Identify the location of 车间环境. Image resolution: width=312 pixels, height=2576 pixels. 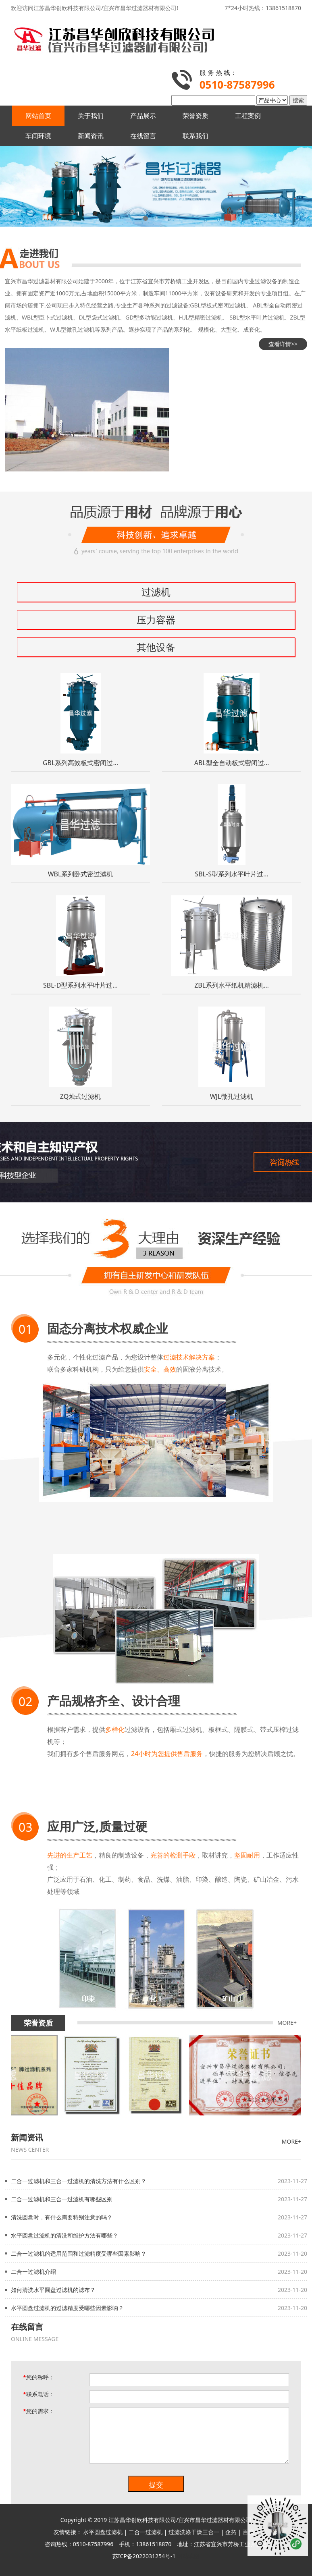
(38, 135).